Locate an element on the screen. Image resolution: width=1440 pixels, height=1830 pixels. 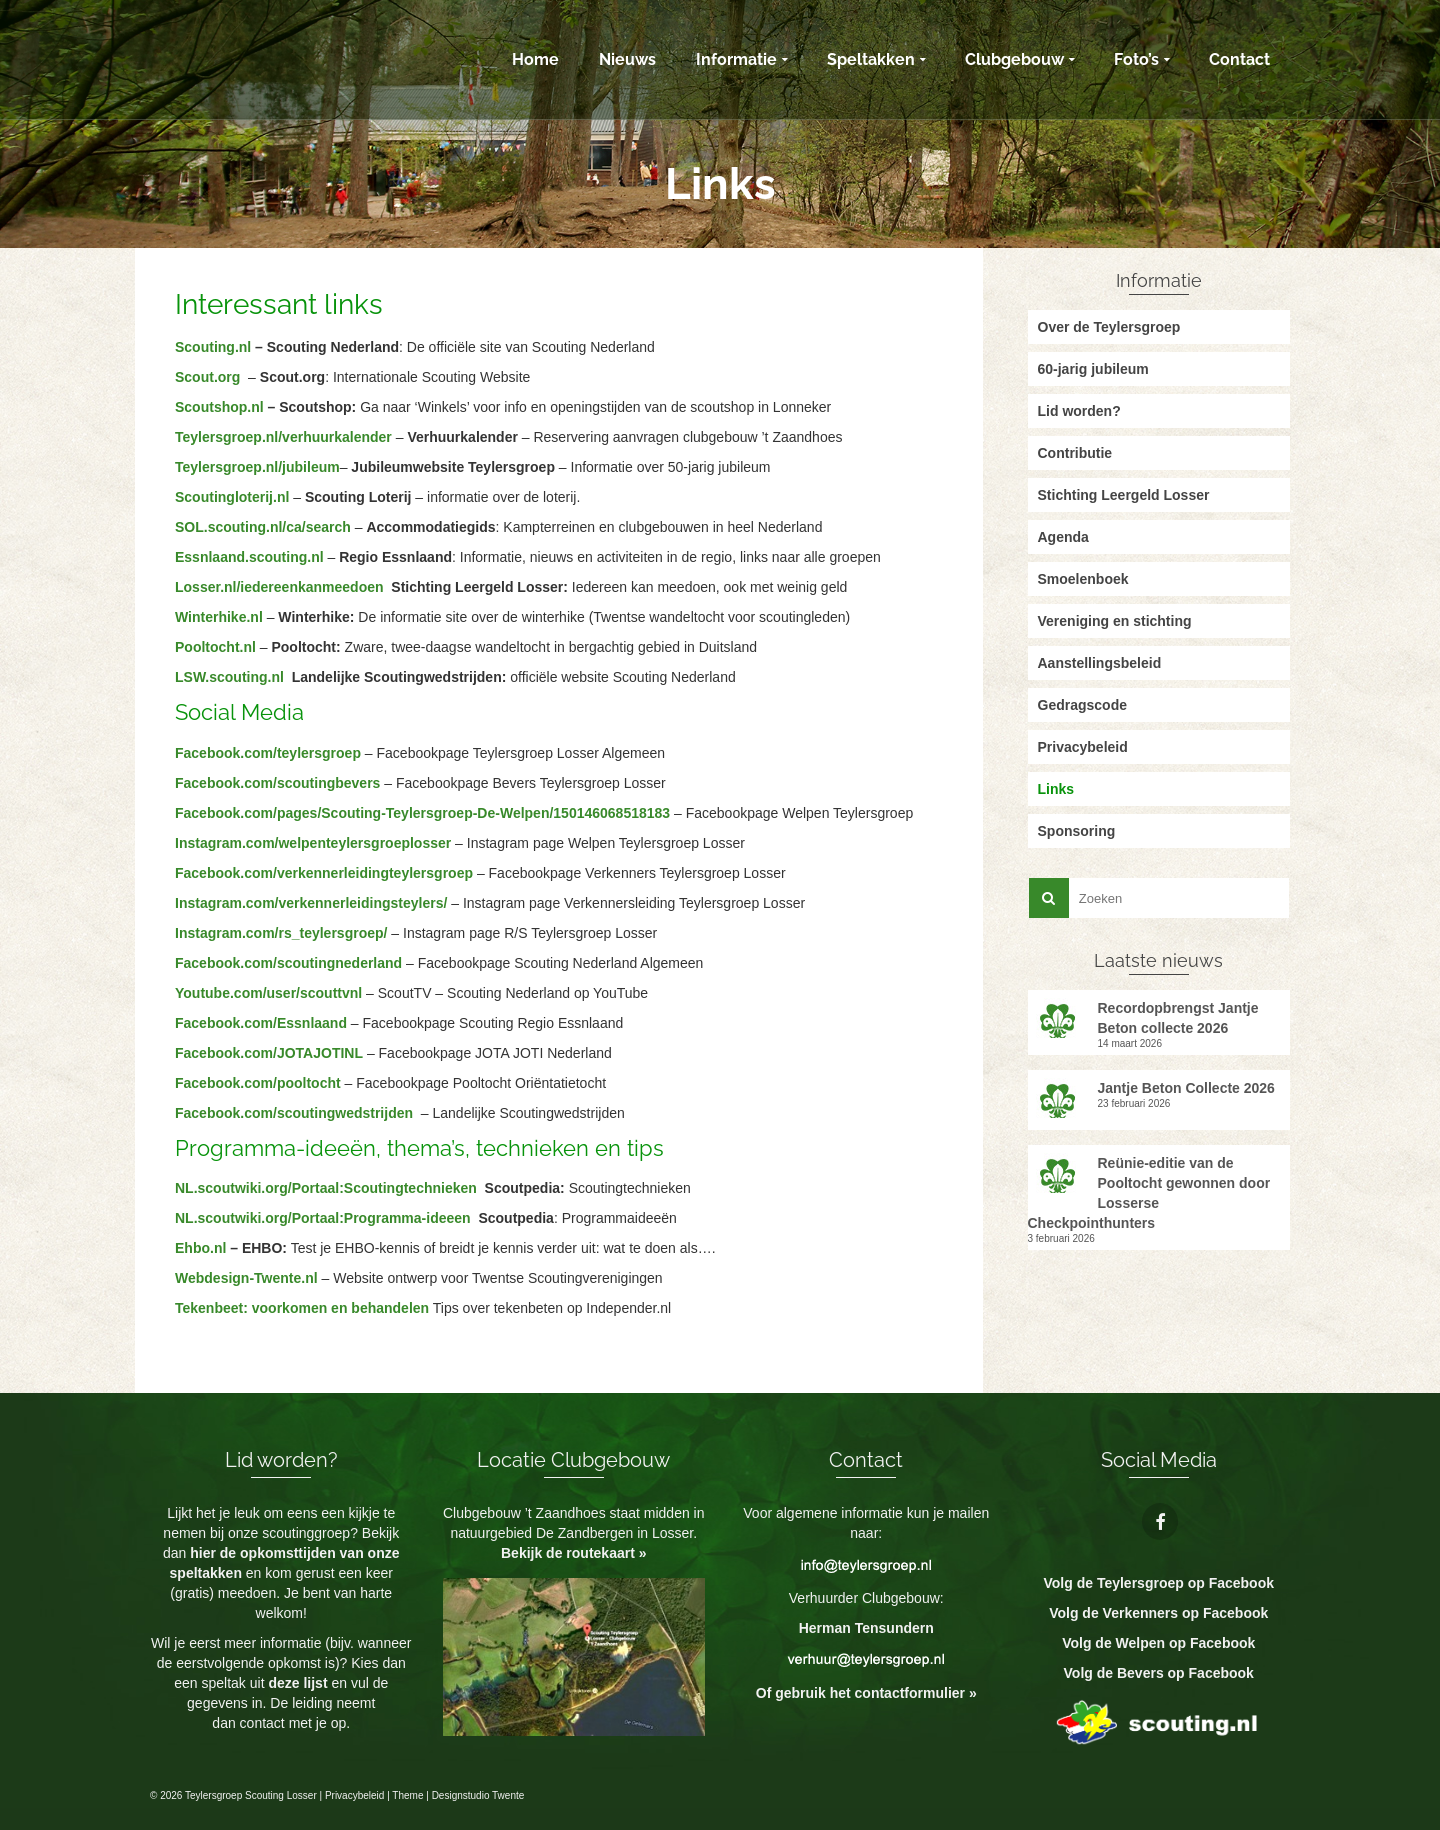
Instagram.com/rs_teylersgroep/ is located at coordinates (281, 933).